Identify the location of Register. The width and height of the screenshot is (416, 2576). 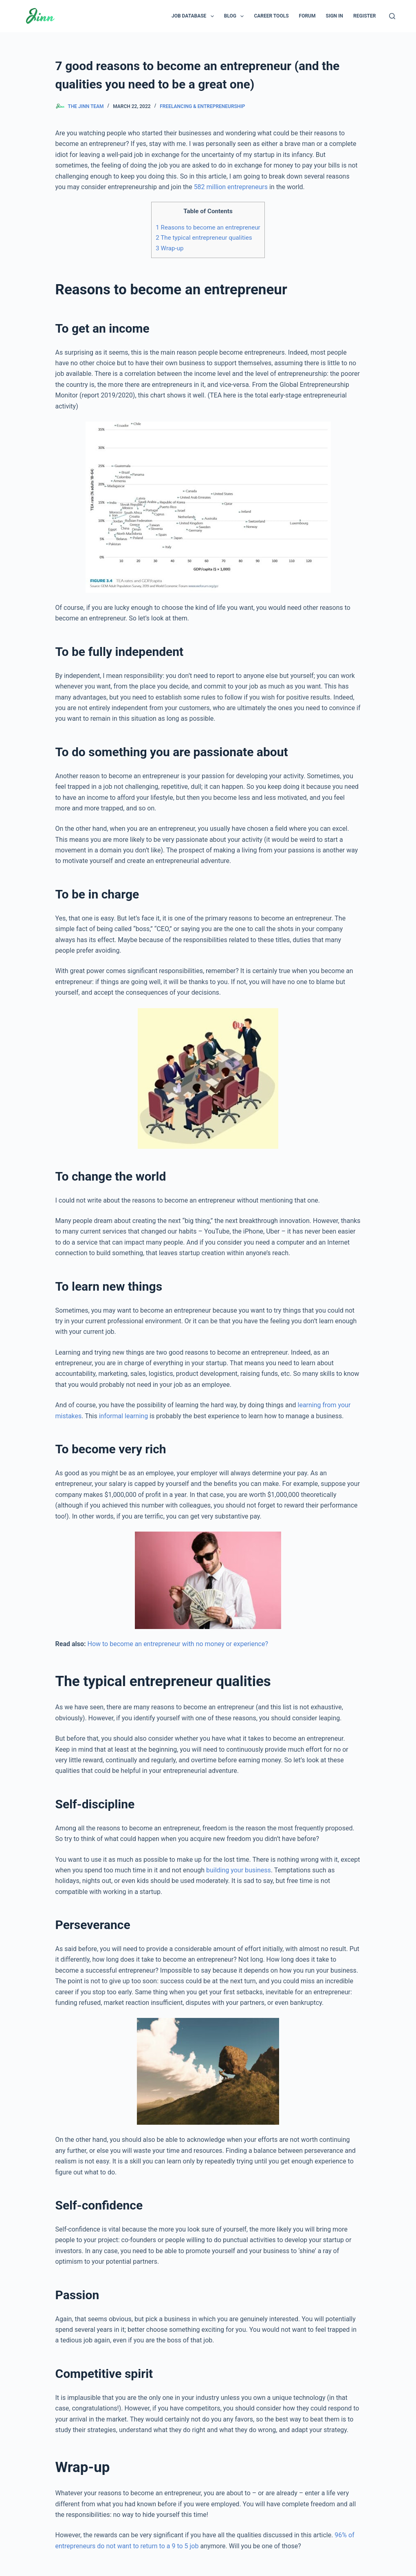
(364, 16).